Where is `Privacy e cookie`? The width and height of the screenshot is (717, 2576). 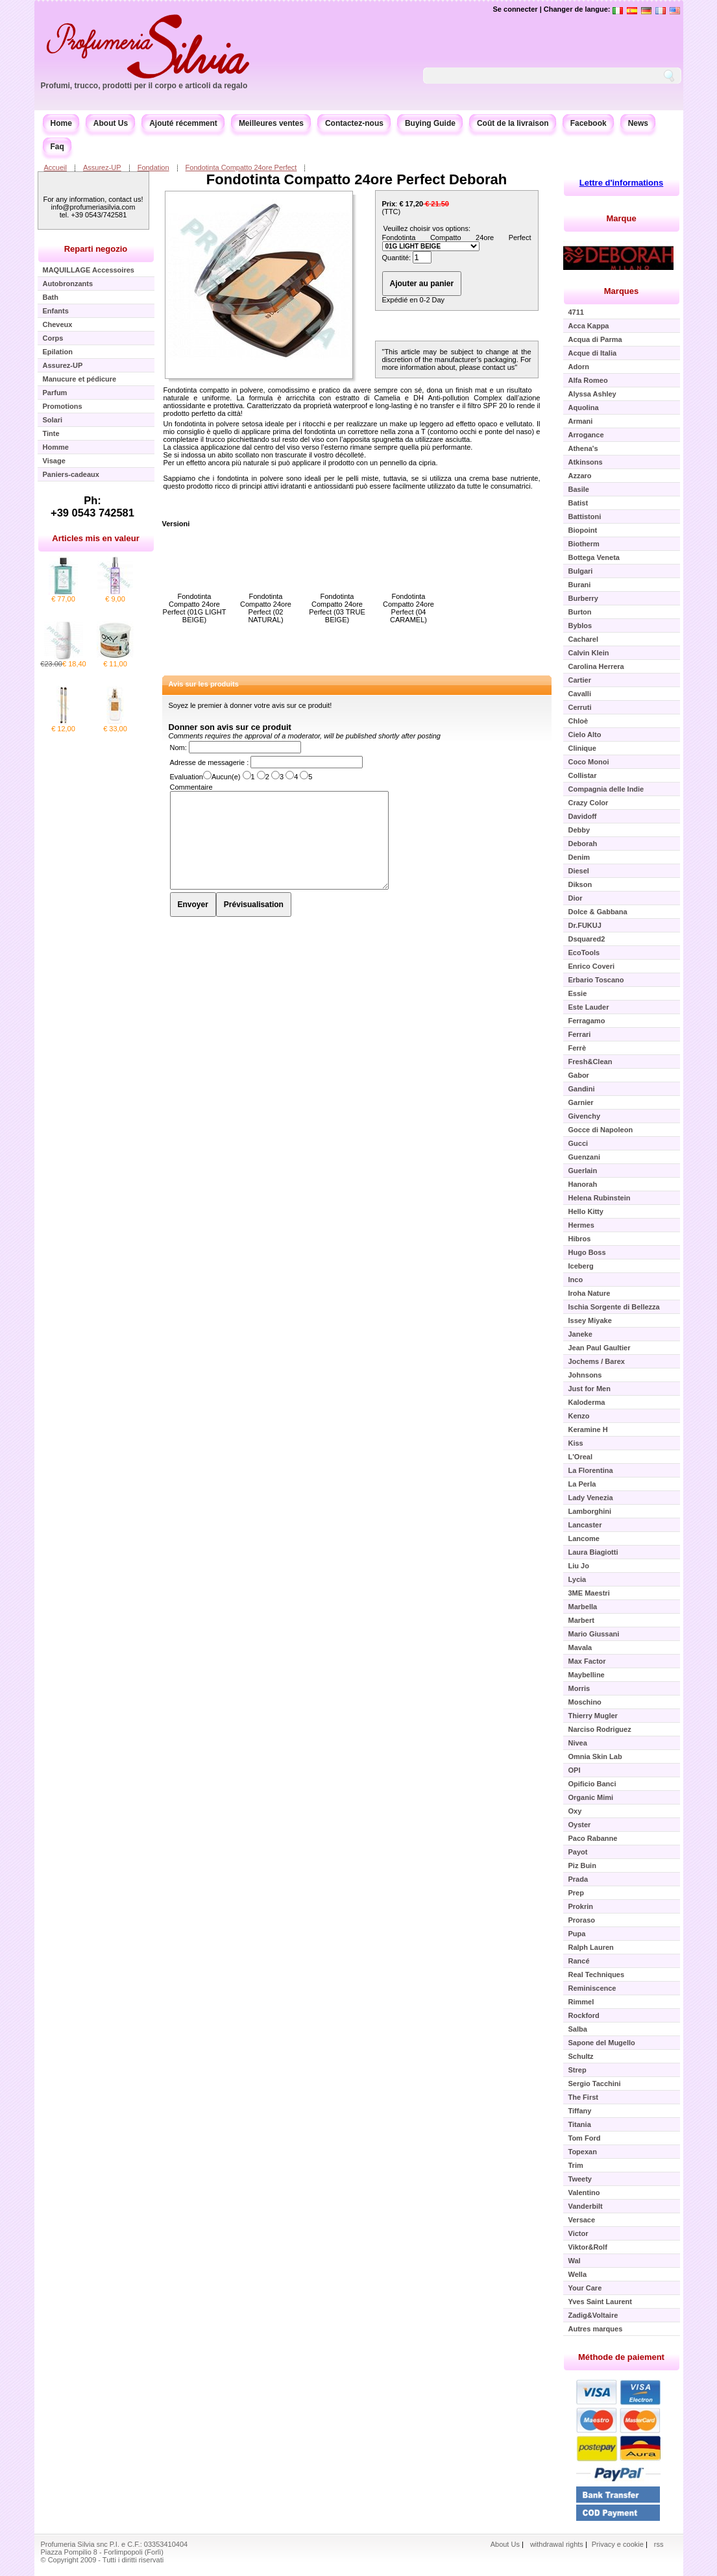 Privacy e cookie is located at coordinates (619, 2544).